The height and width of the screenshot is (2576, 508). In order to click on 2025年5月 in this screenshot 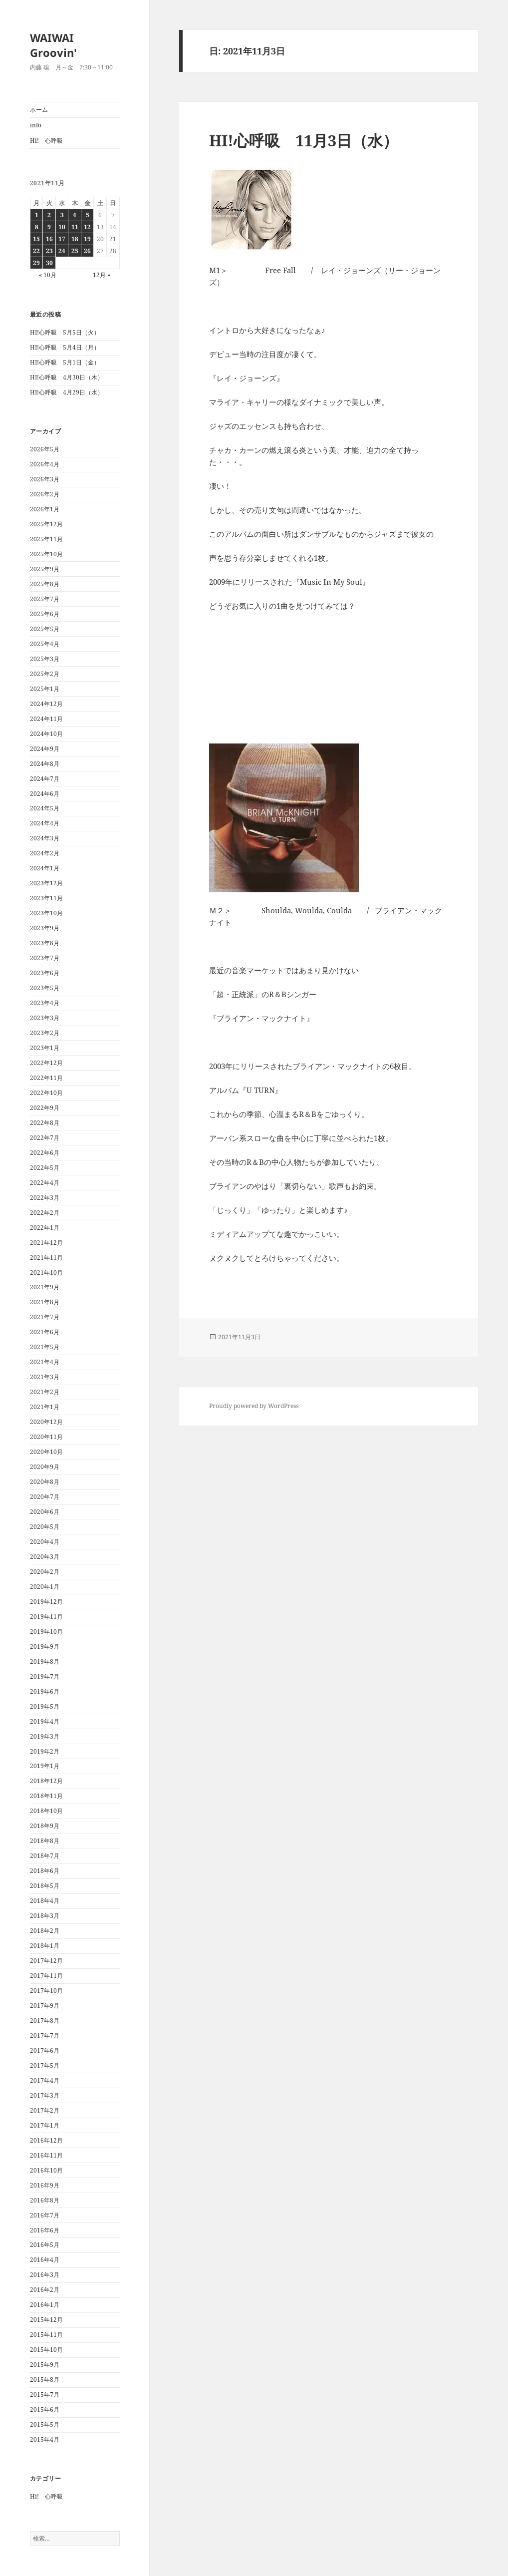, I will do `click(44, 629)`.